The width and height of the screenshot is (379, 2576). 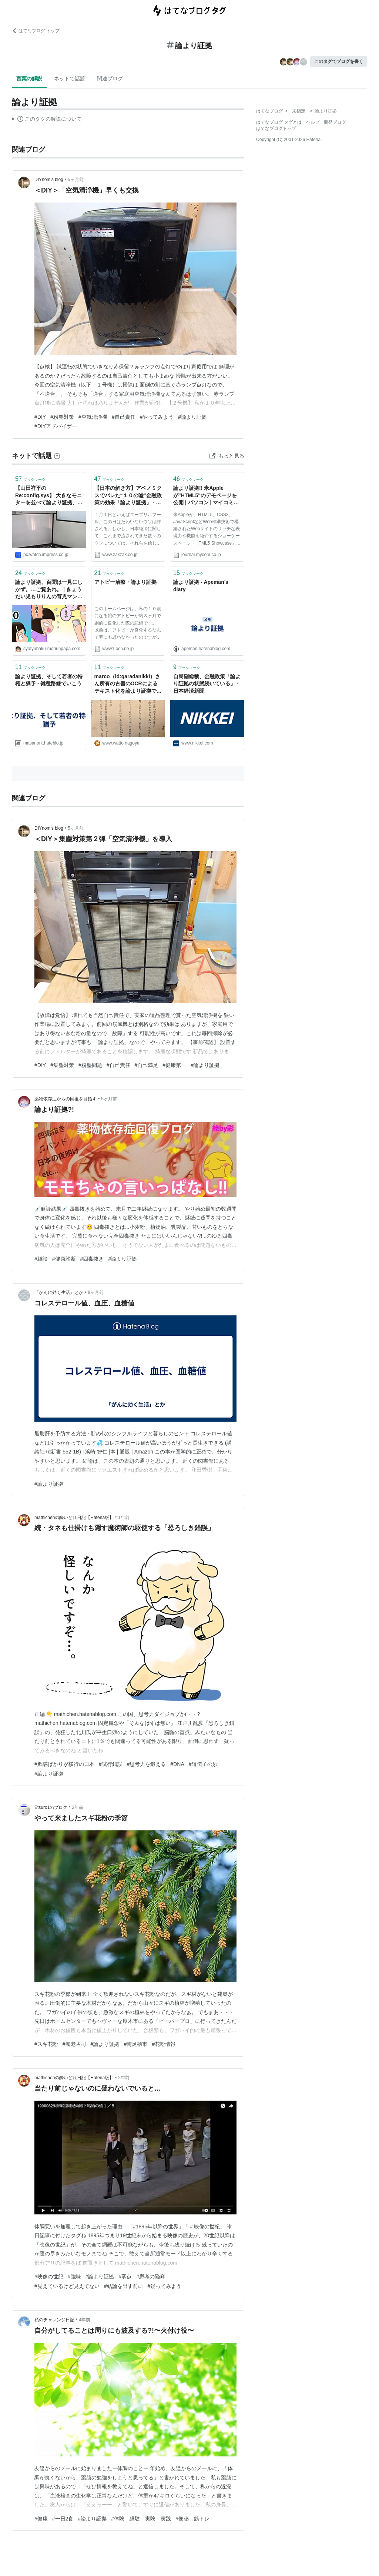 What do you see at coordinates (62, 417) in the screenshot?
I see `#粉塵対策` at bounding box center [62, 417].